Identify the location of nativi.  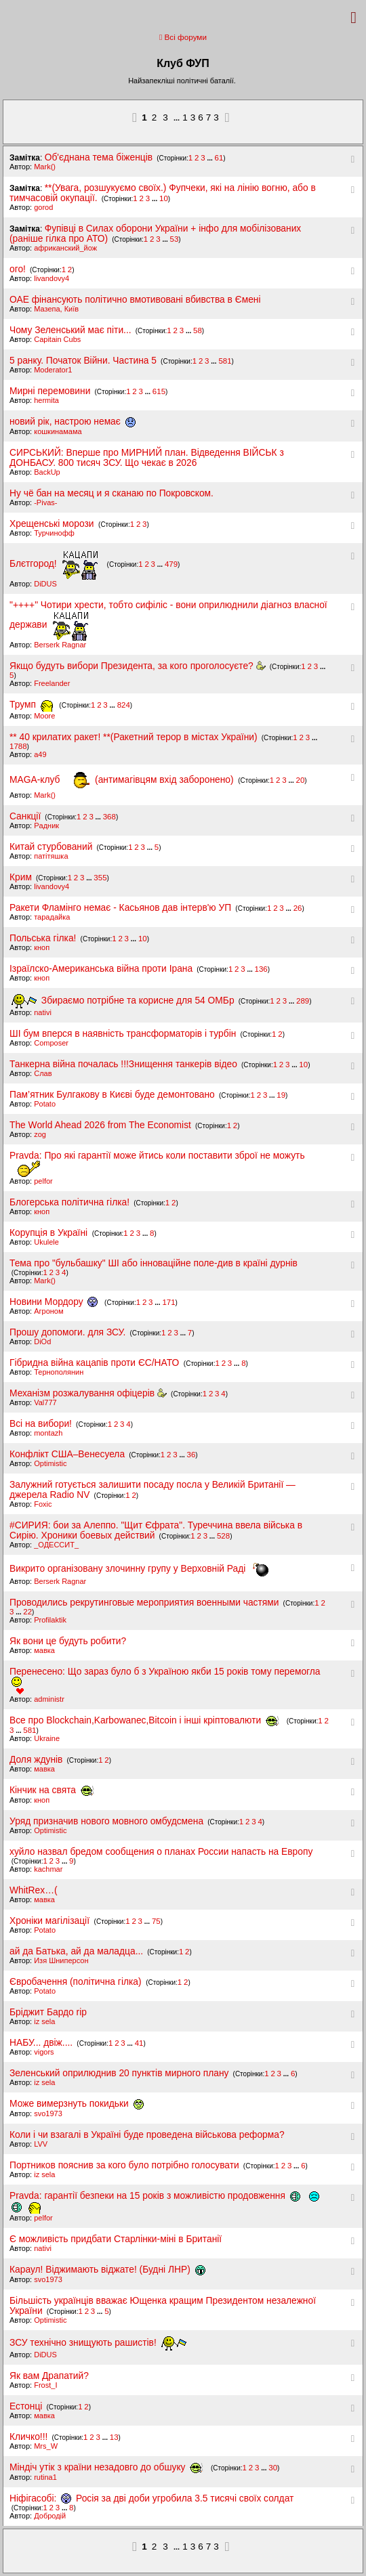
(43, 1012).